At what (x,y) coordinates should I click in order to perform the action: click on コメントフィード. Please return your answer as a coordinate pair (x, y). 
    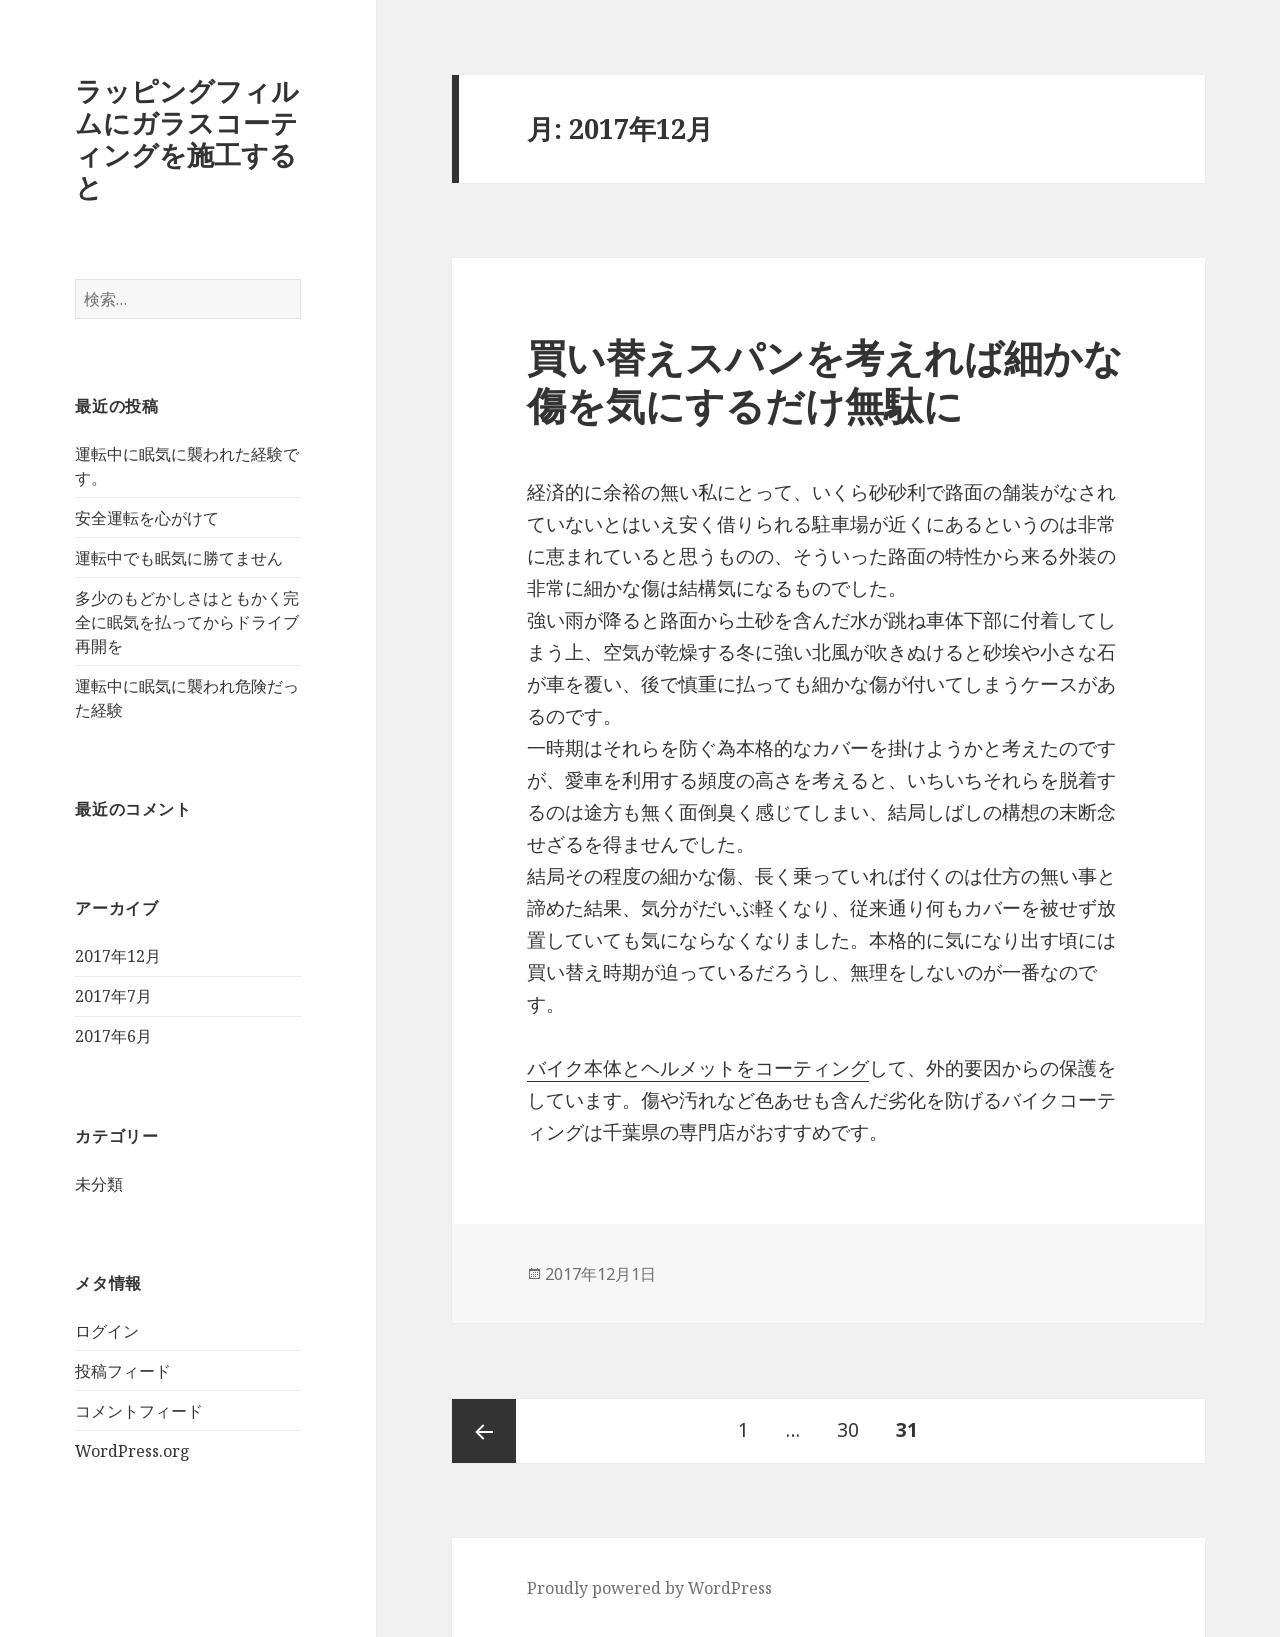
    Looking at the image, I should click on (139, 1411).